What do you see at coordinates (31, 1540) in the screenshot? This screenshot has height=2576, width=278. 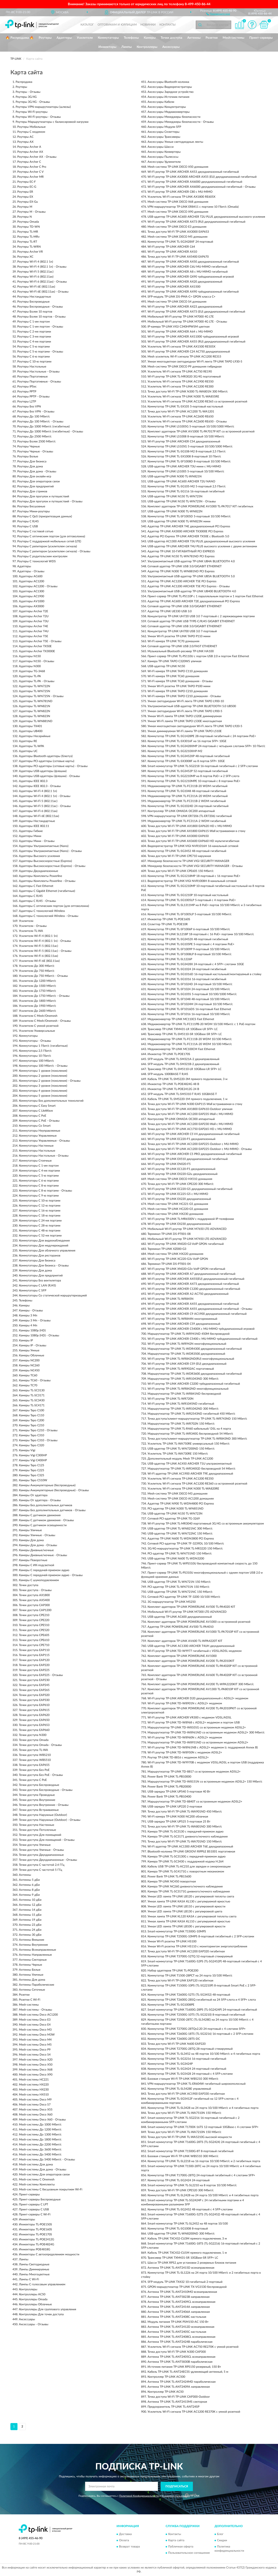 I see `Камеры Для дома` at bounding box center [31, 1540].